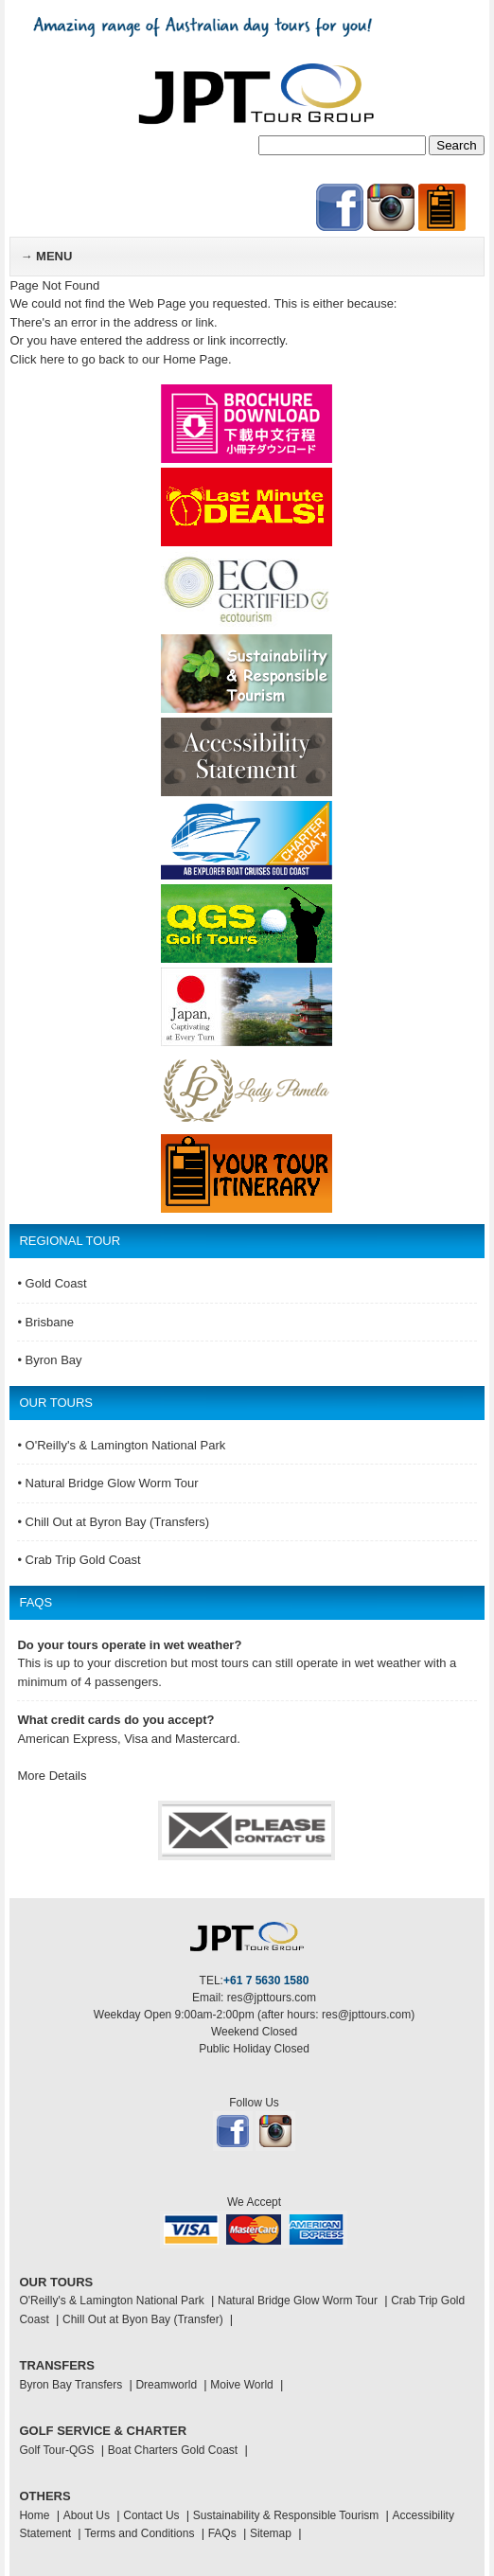 This screenshot has height=2576, width=494. I want to click on Byron Bay Transfers, so click(70, 2384).